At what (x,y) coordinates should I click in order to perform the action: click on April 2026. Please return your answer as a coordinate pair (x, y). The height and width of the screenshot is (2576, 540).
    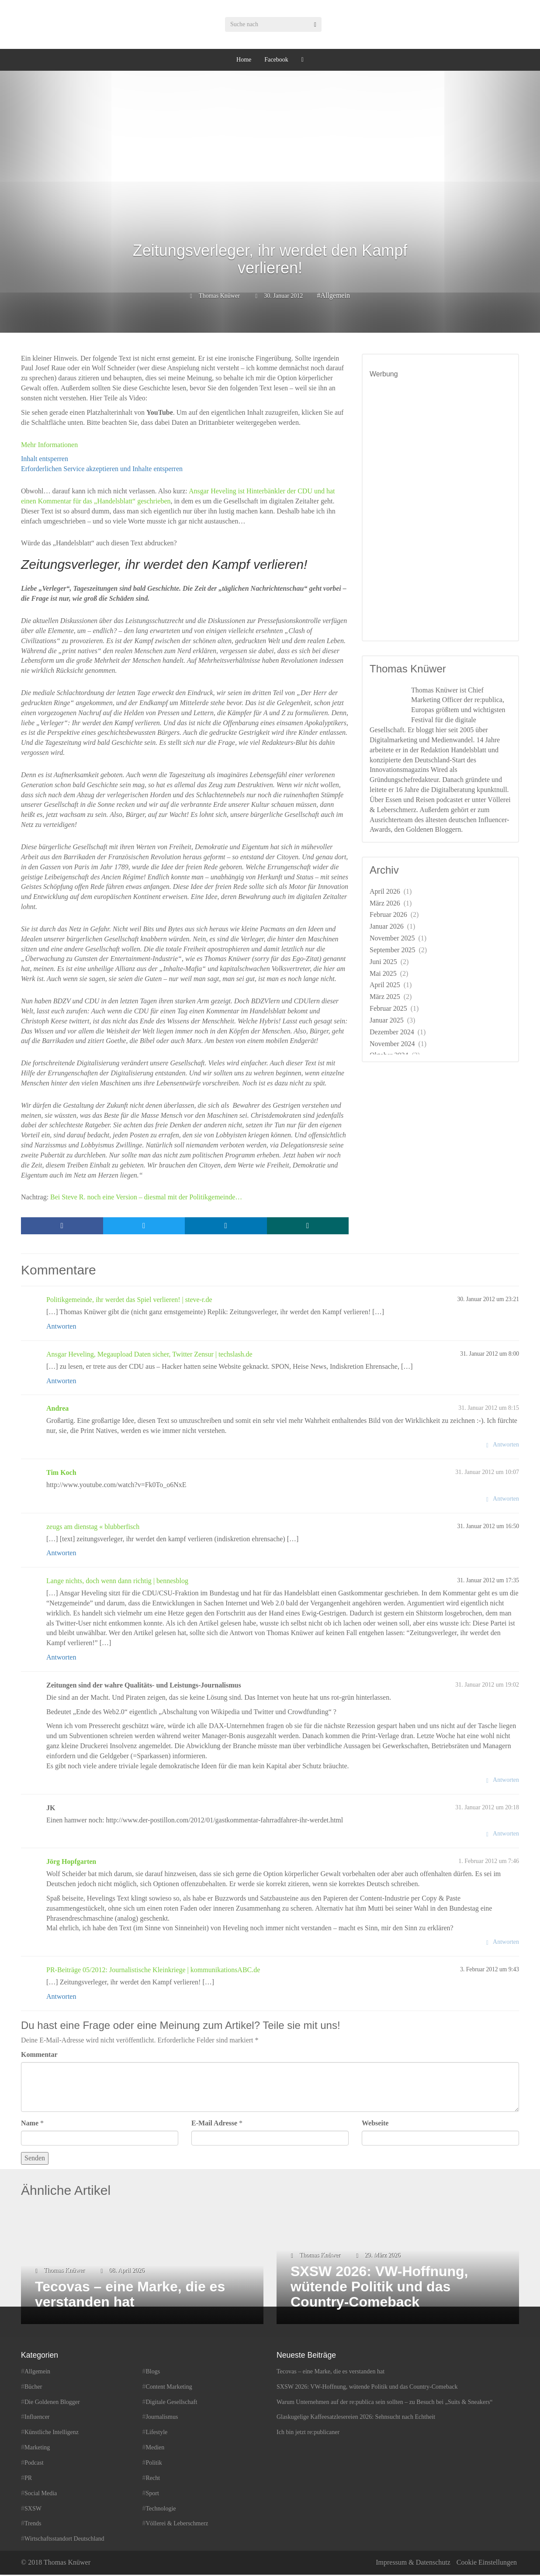
    Looking at the image, I should click on (385, 891).